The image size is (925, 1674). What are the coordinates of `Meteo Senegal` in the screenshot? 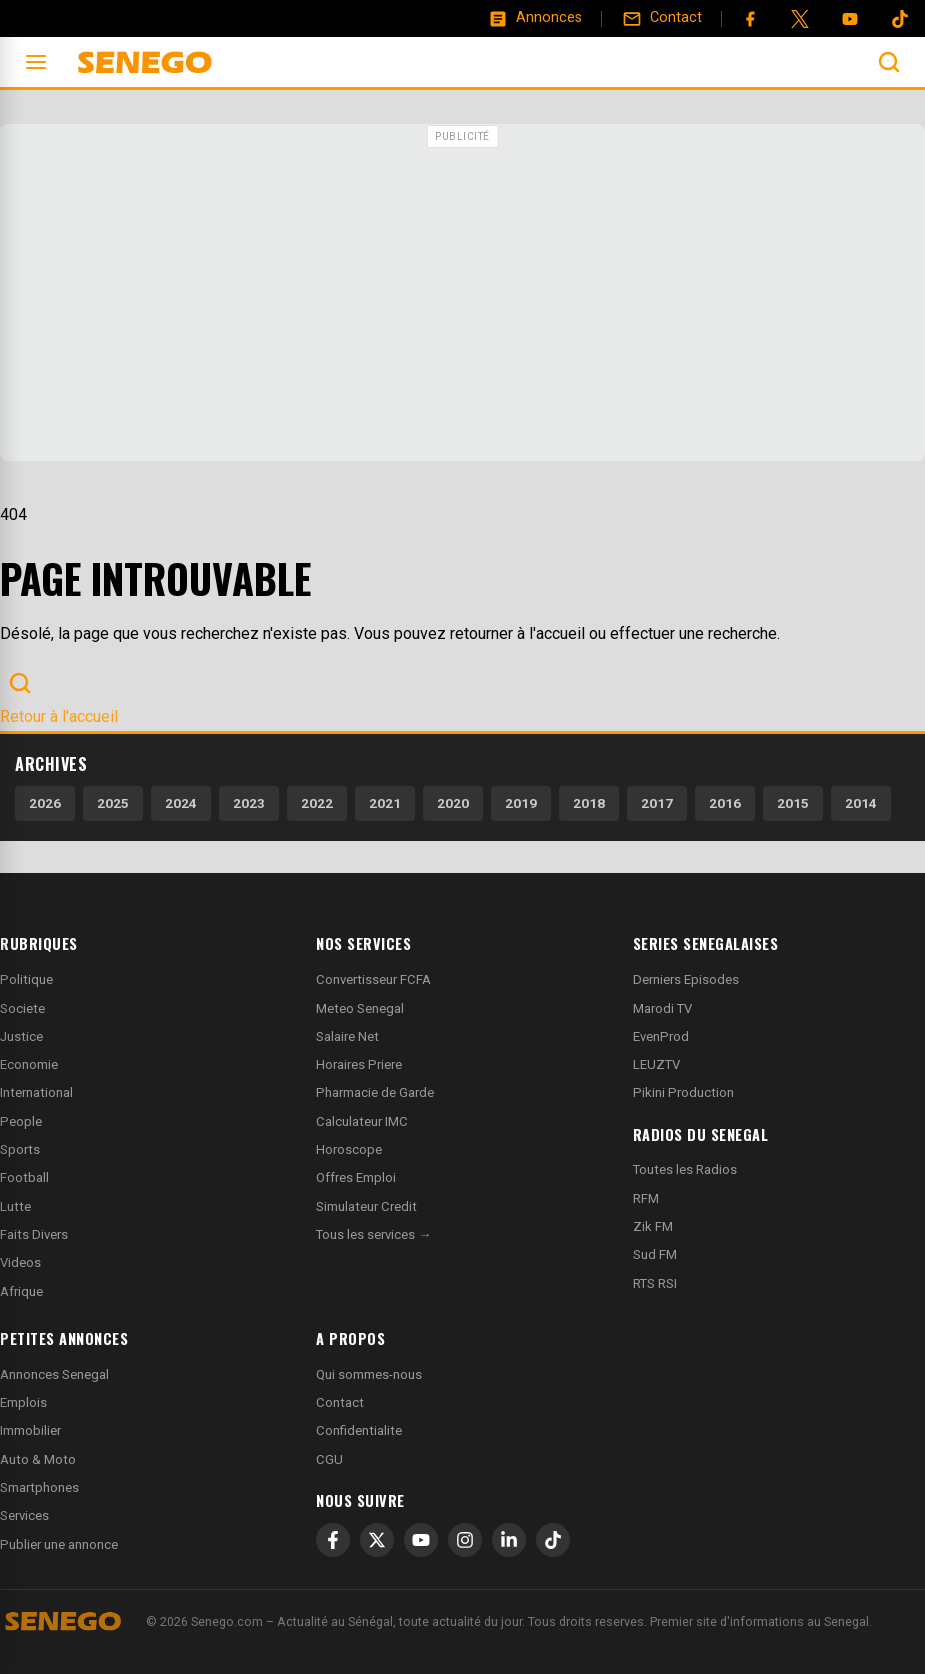 It's located at (360, 1008).